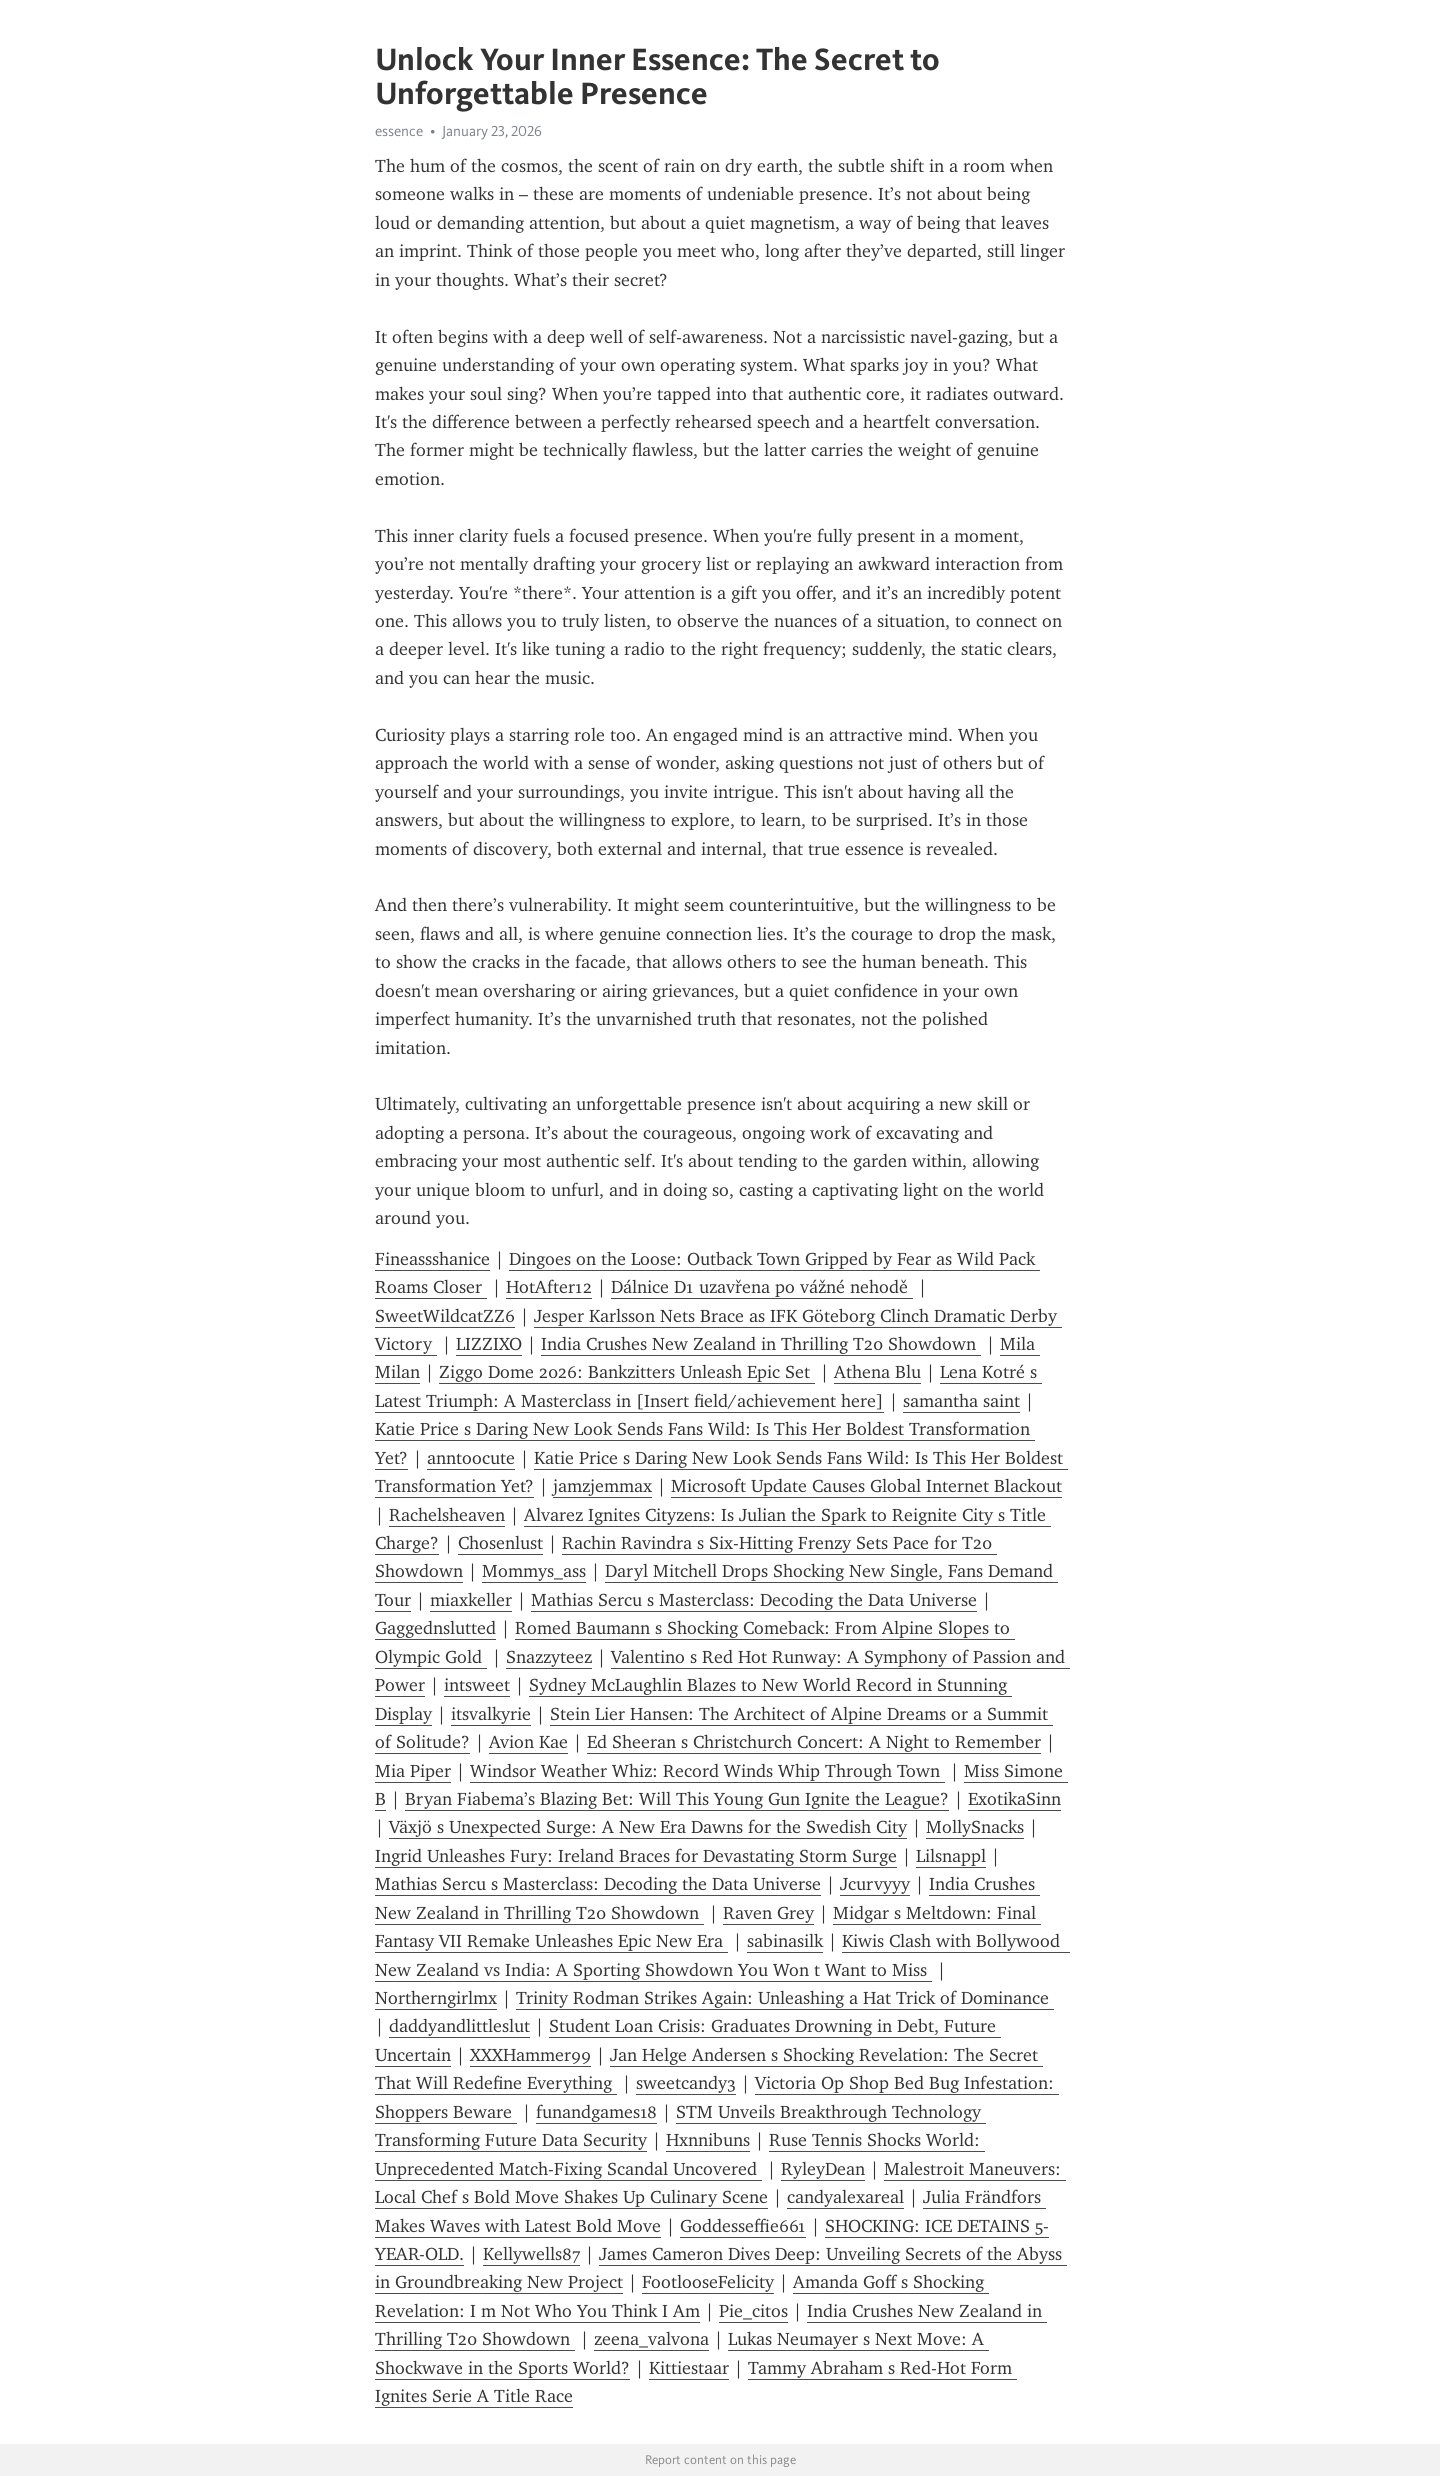 The height and width of the screenshot is (2476, 1440). What do you see at coordinates (708, 2140) in the screenshot?
I see `Hxnnibuns` at bounding box center [708, 2140].